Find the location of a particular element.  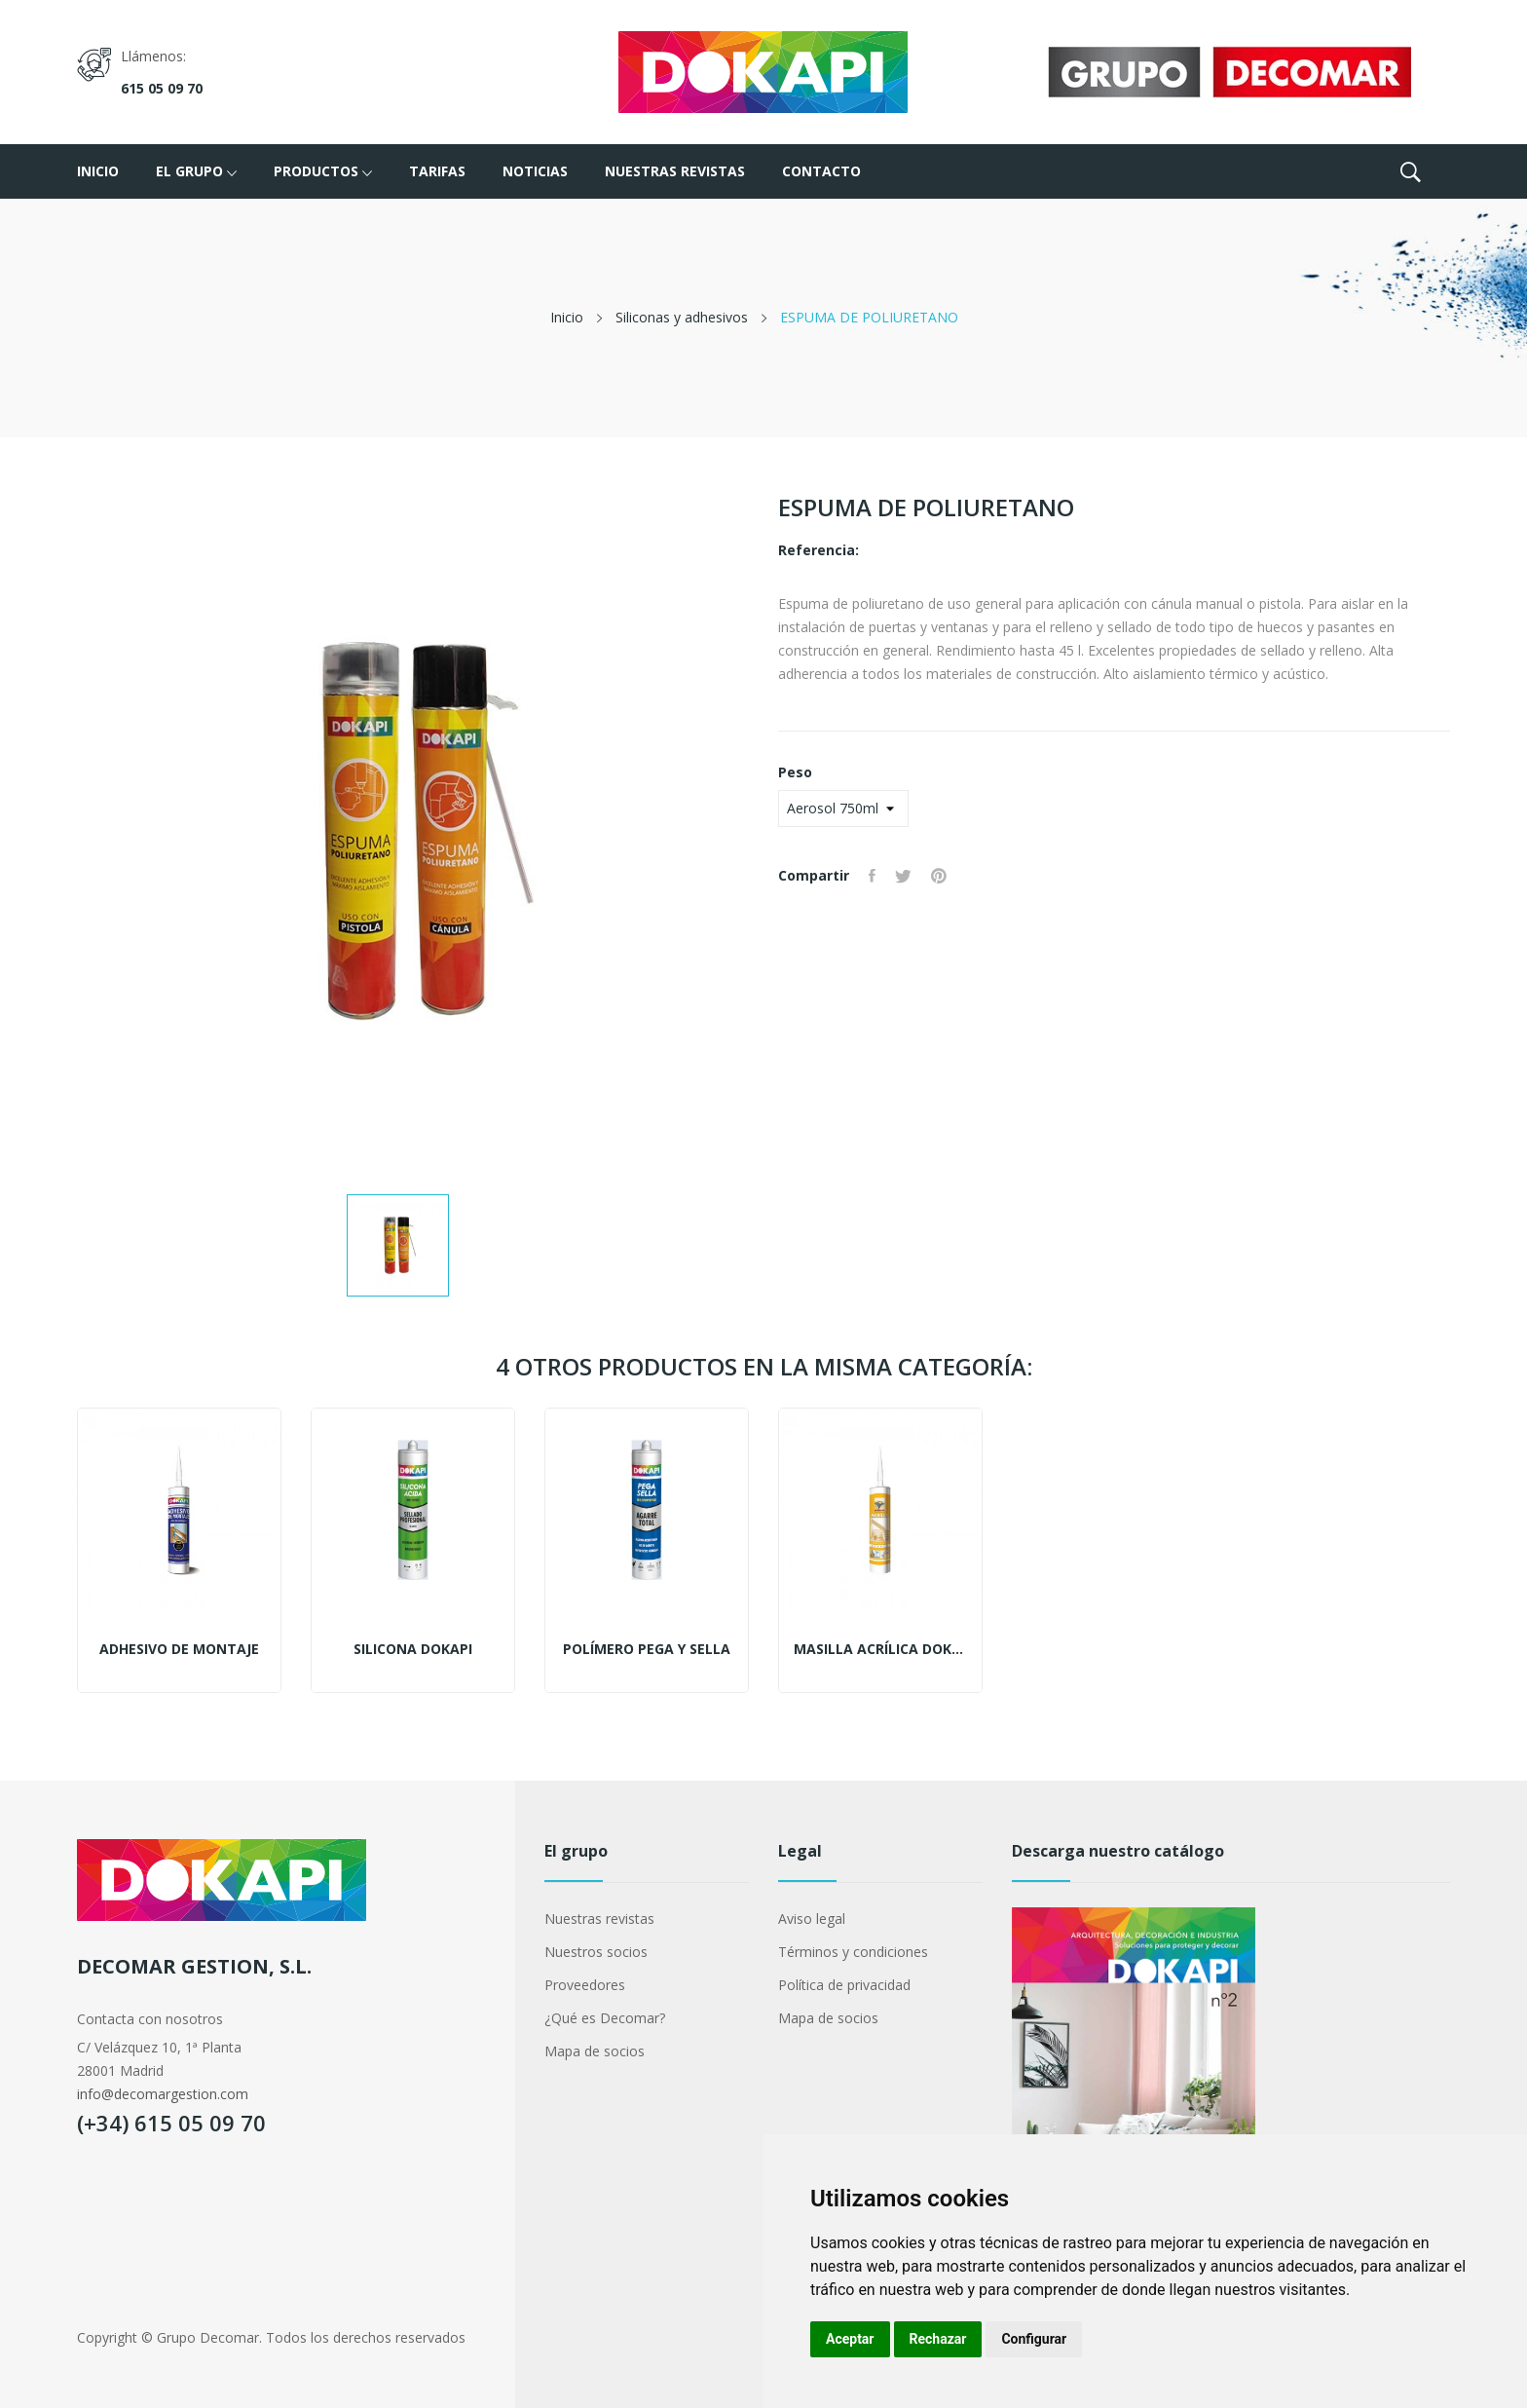

Política de privacidad is located at coordinates (844, 1984).